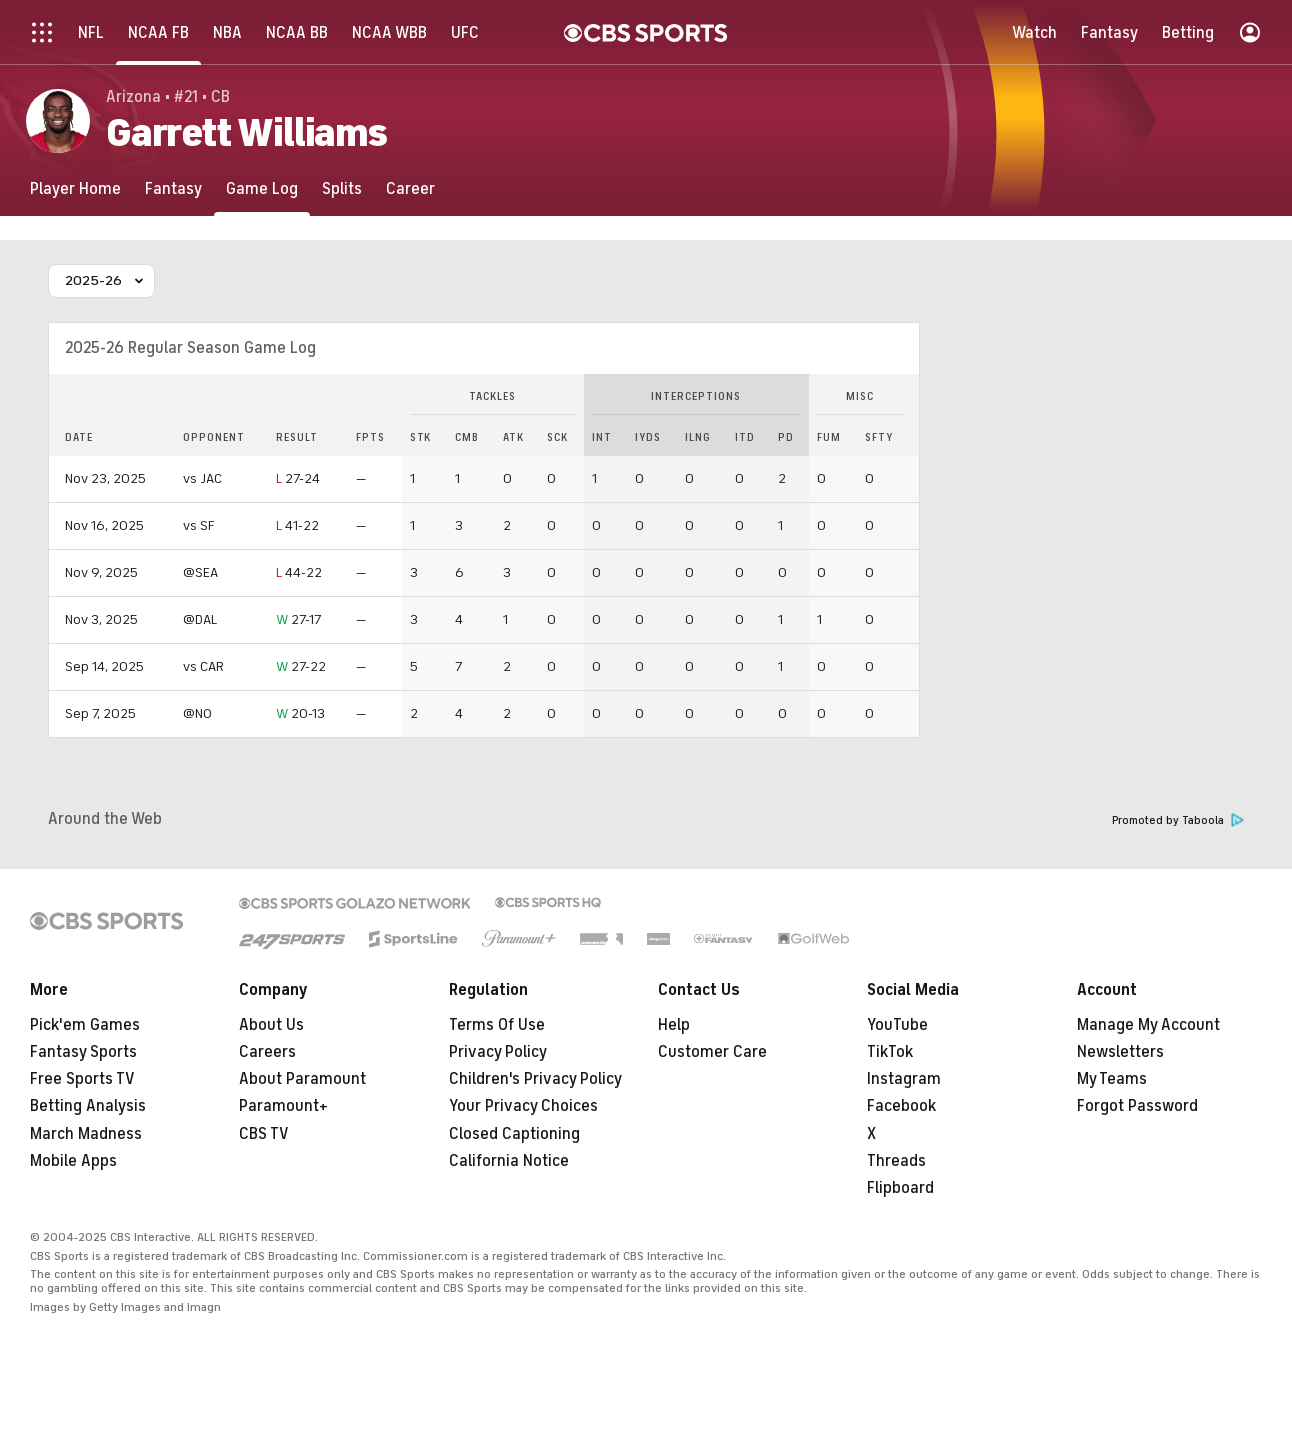 The height and width of the screenshot is (1442, 1292). I want to click on Careers, so click(267, 1052).